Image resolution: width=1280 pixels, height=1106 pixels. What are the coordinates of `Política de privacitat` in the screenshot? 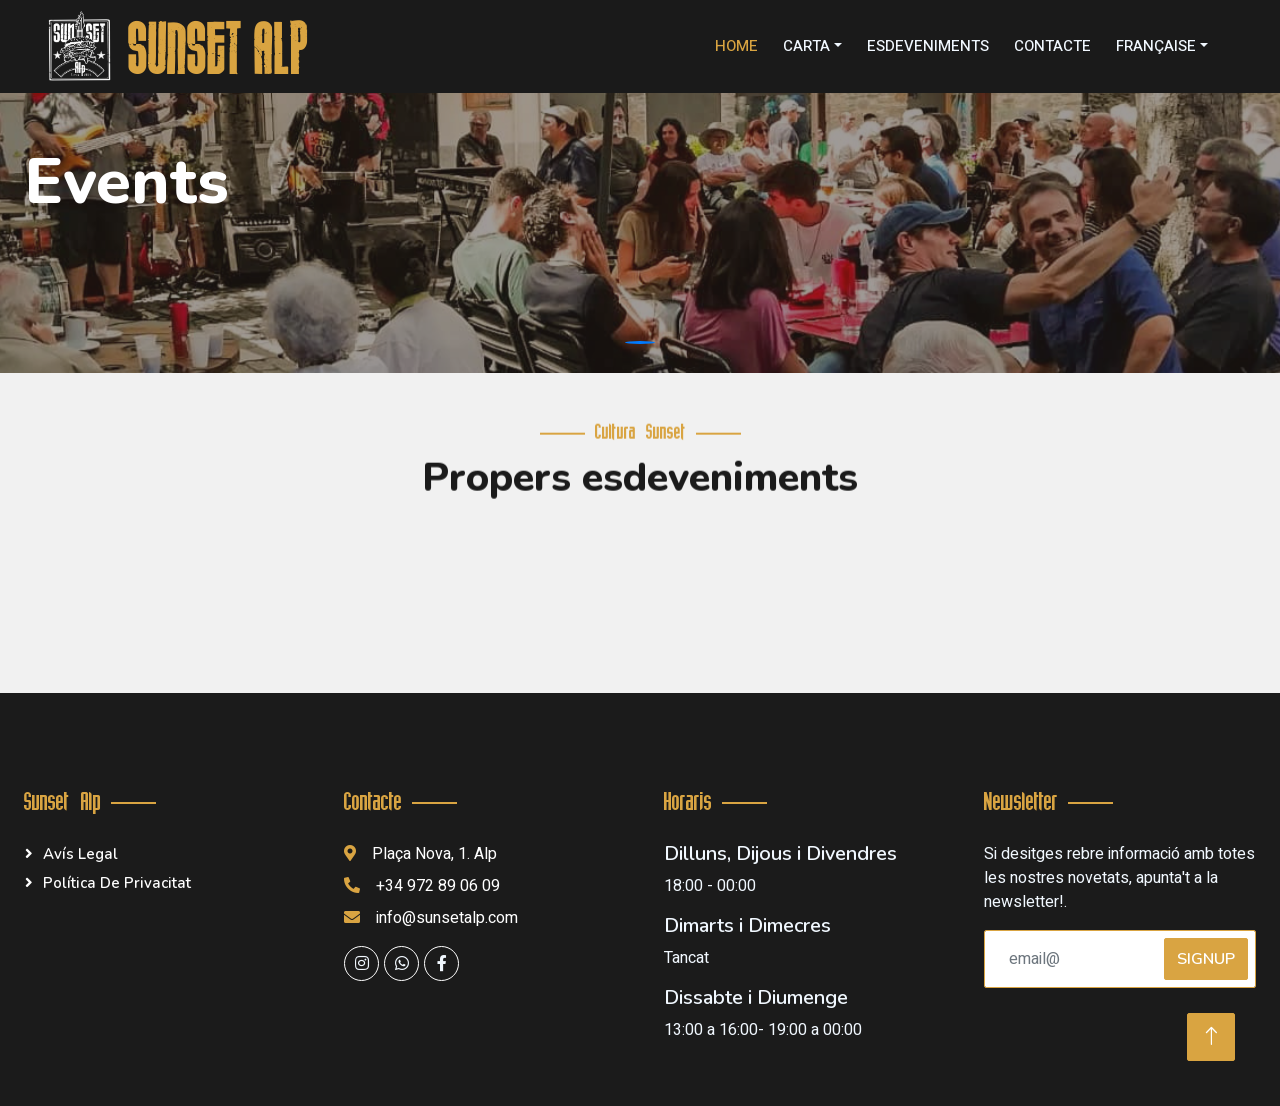 It's located at (117, 883).